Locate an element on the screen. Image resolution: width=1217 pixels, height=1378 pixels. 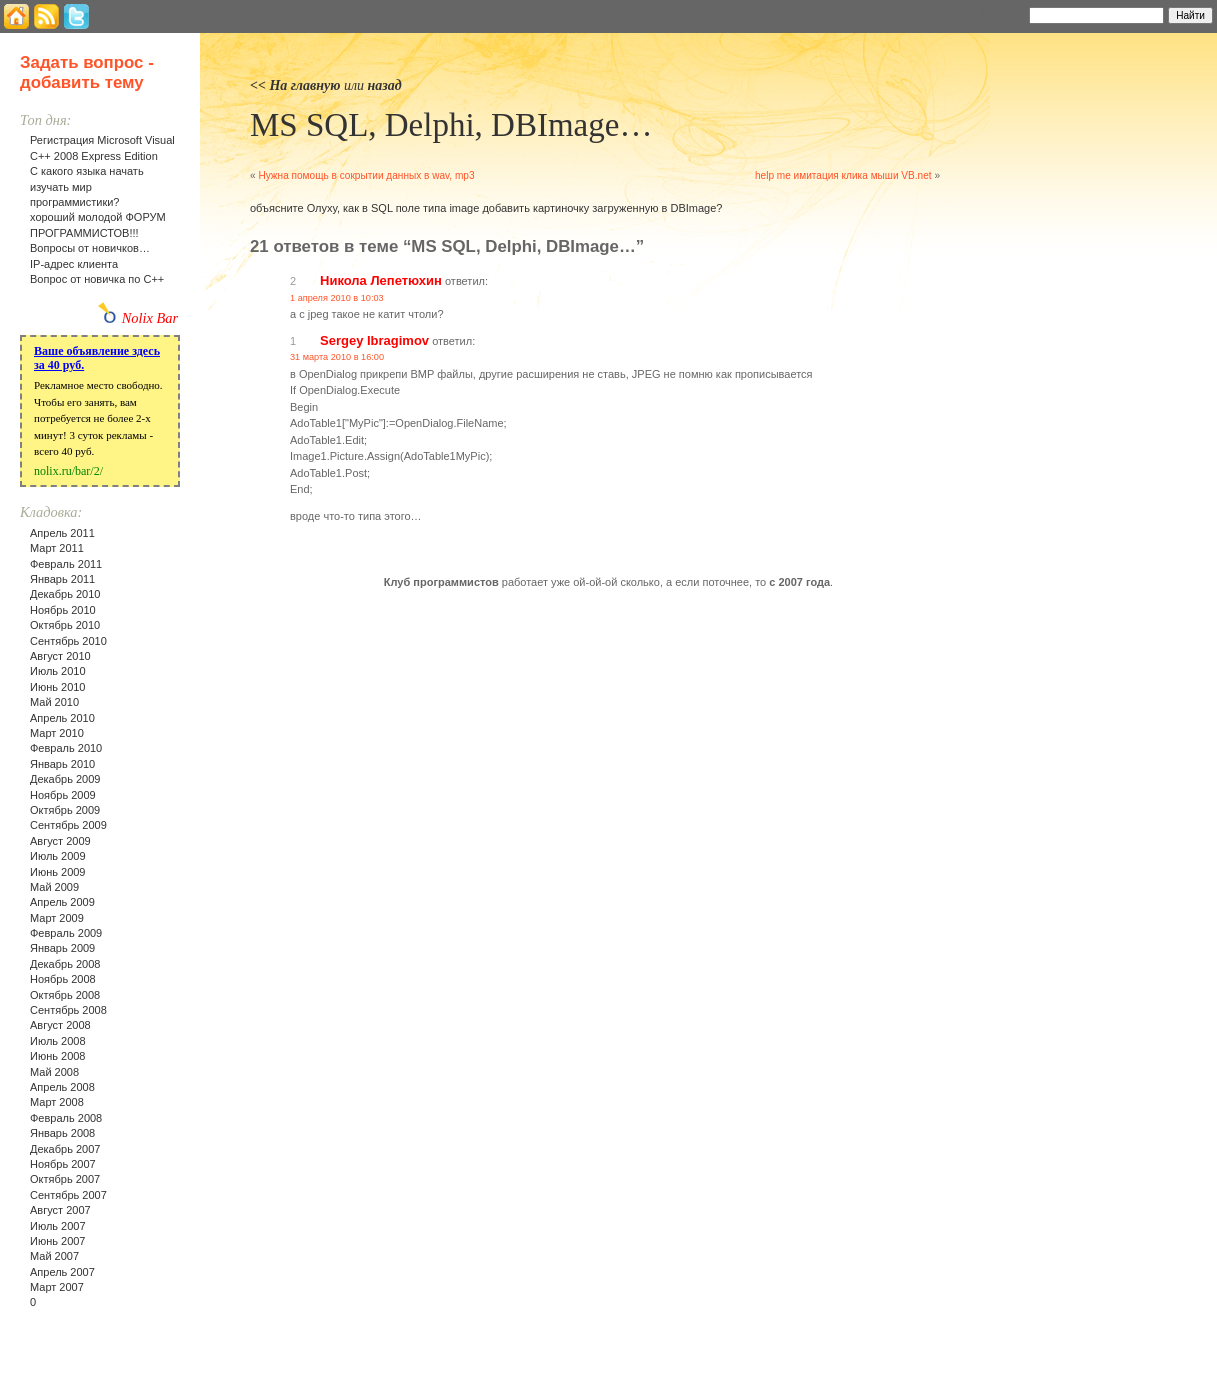
Сентябрь 2009 is located at coordinates (68, 825).